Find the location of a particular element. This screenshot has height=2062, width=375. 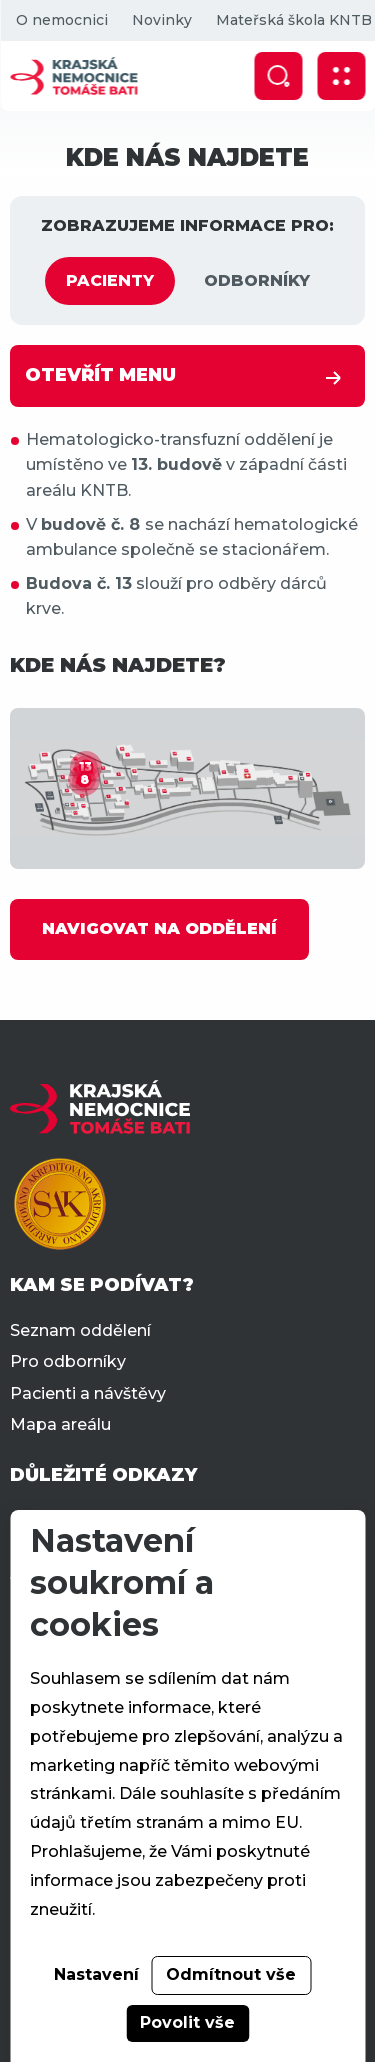

Seznam oddělení is located at coordinates (80, 1330).